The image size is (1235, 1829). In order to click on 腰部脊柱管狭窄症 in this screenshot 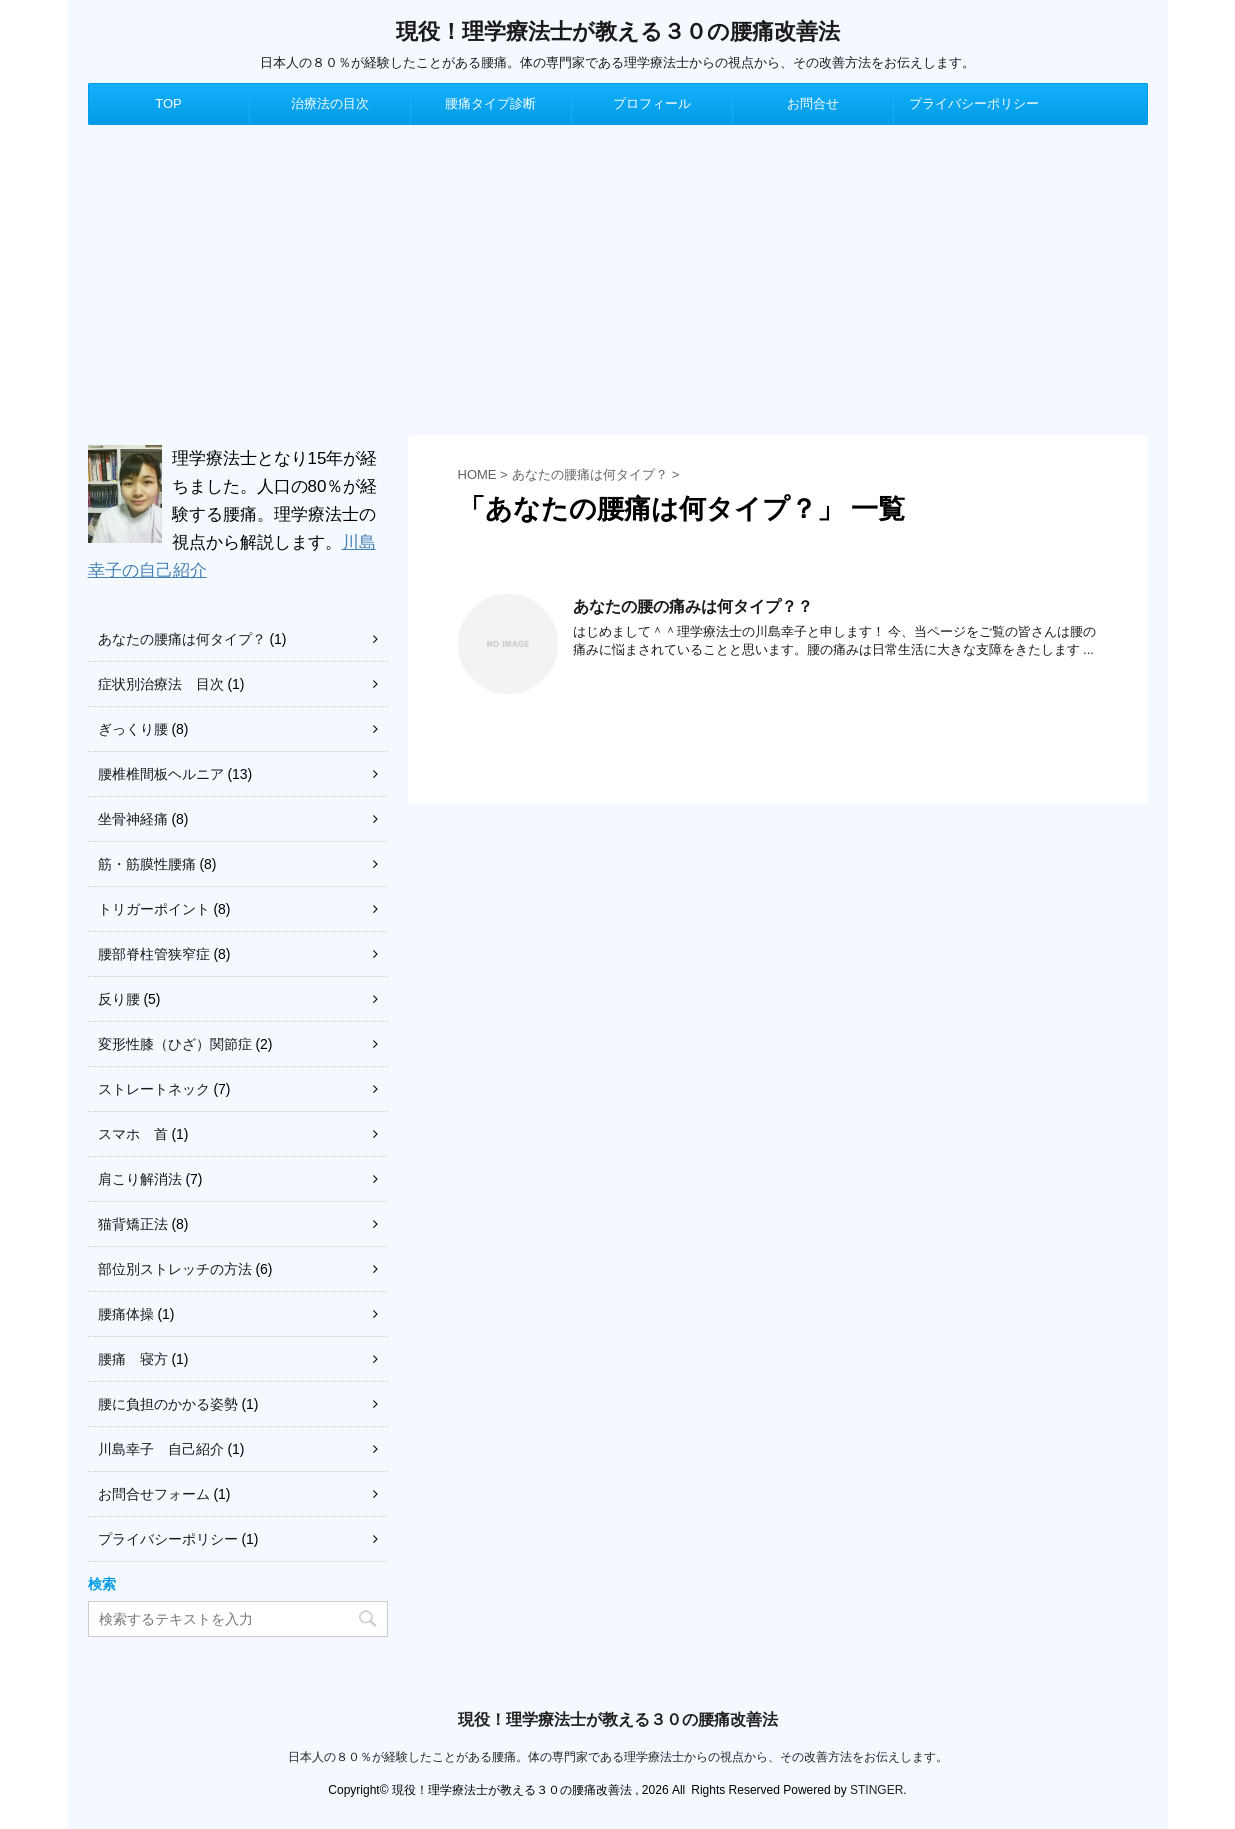, I will do `click(154, 954)`.